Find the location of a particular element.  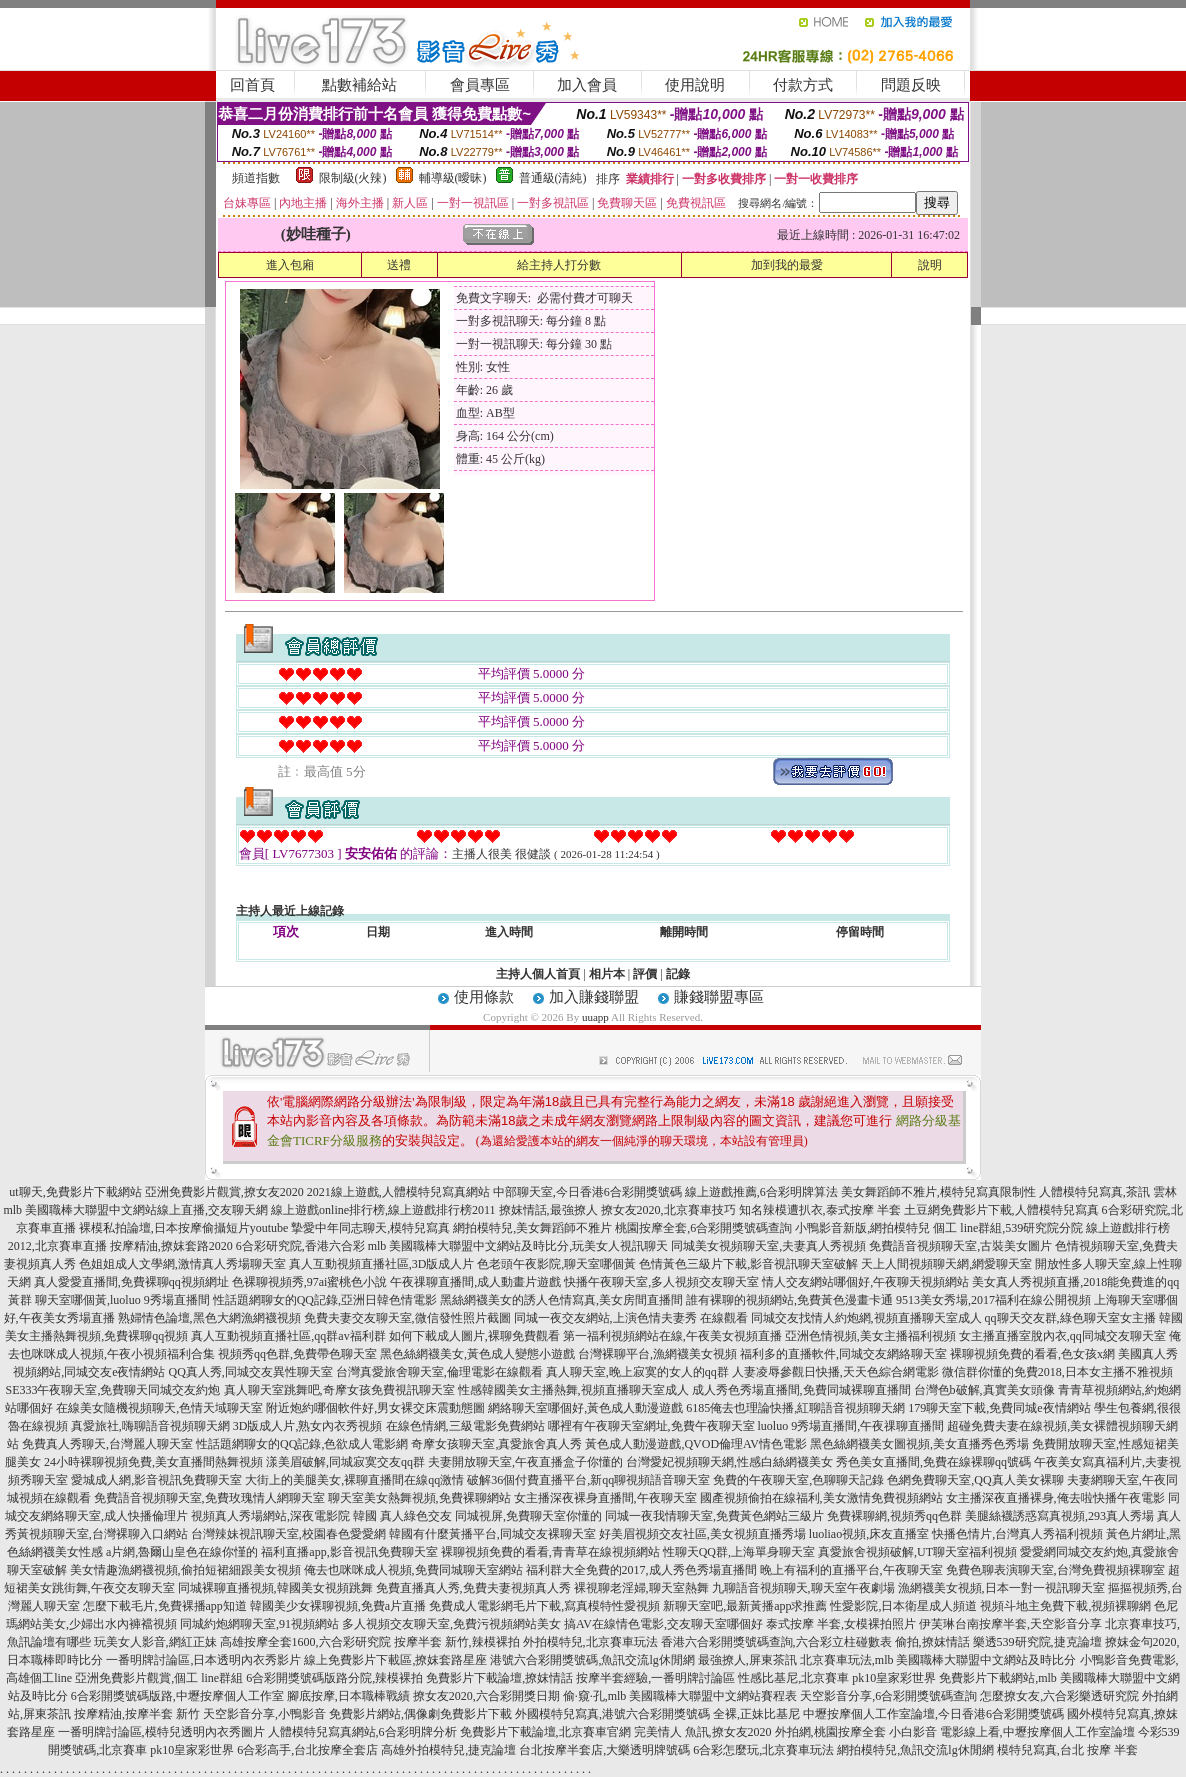

黑色絲網襪美女圖視頻,美女直播秀色秀場 is located at coordinates (919, 1444).